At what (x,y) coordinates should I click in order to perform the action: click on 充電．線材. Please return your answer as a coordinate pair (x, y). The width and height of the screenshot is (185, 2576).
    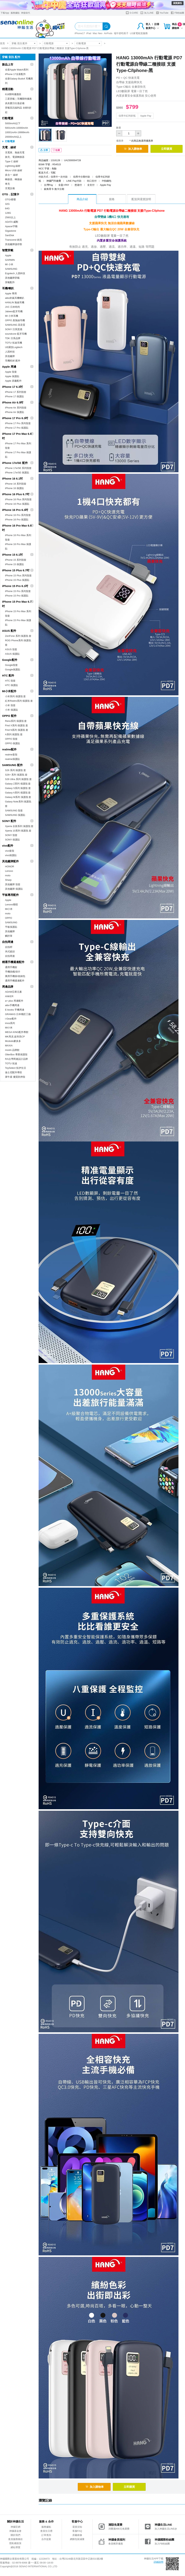
    Looking at the image, I should click on (9, 147).